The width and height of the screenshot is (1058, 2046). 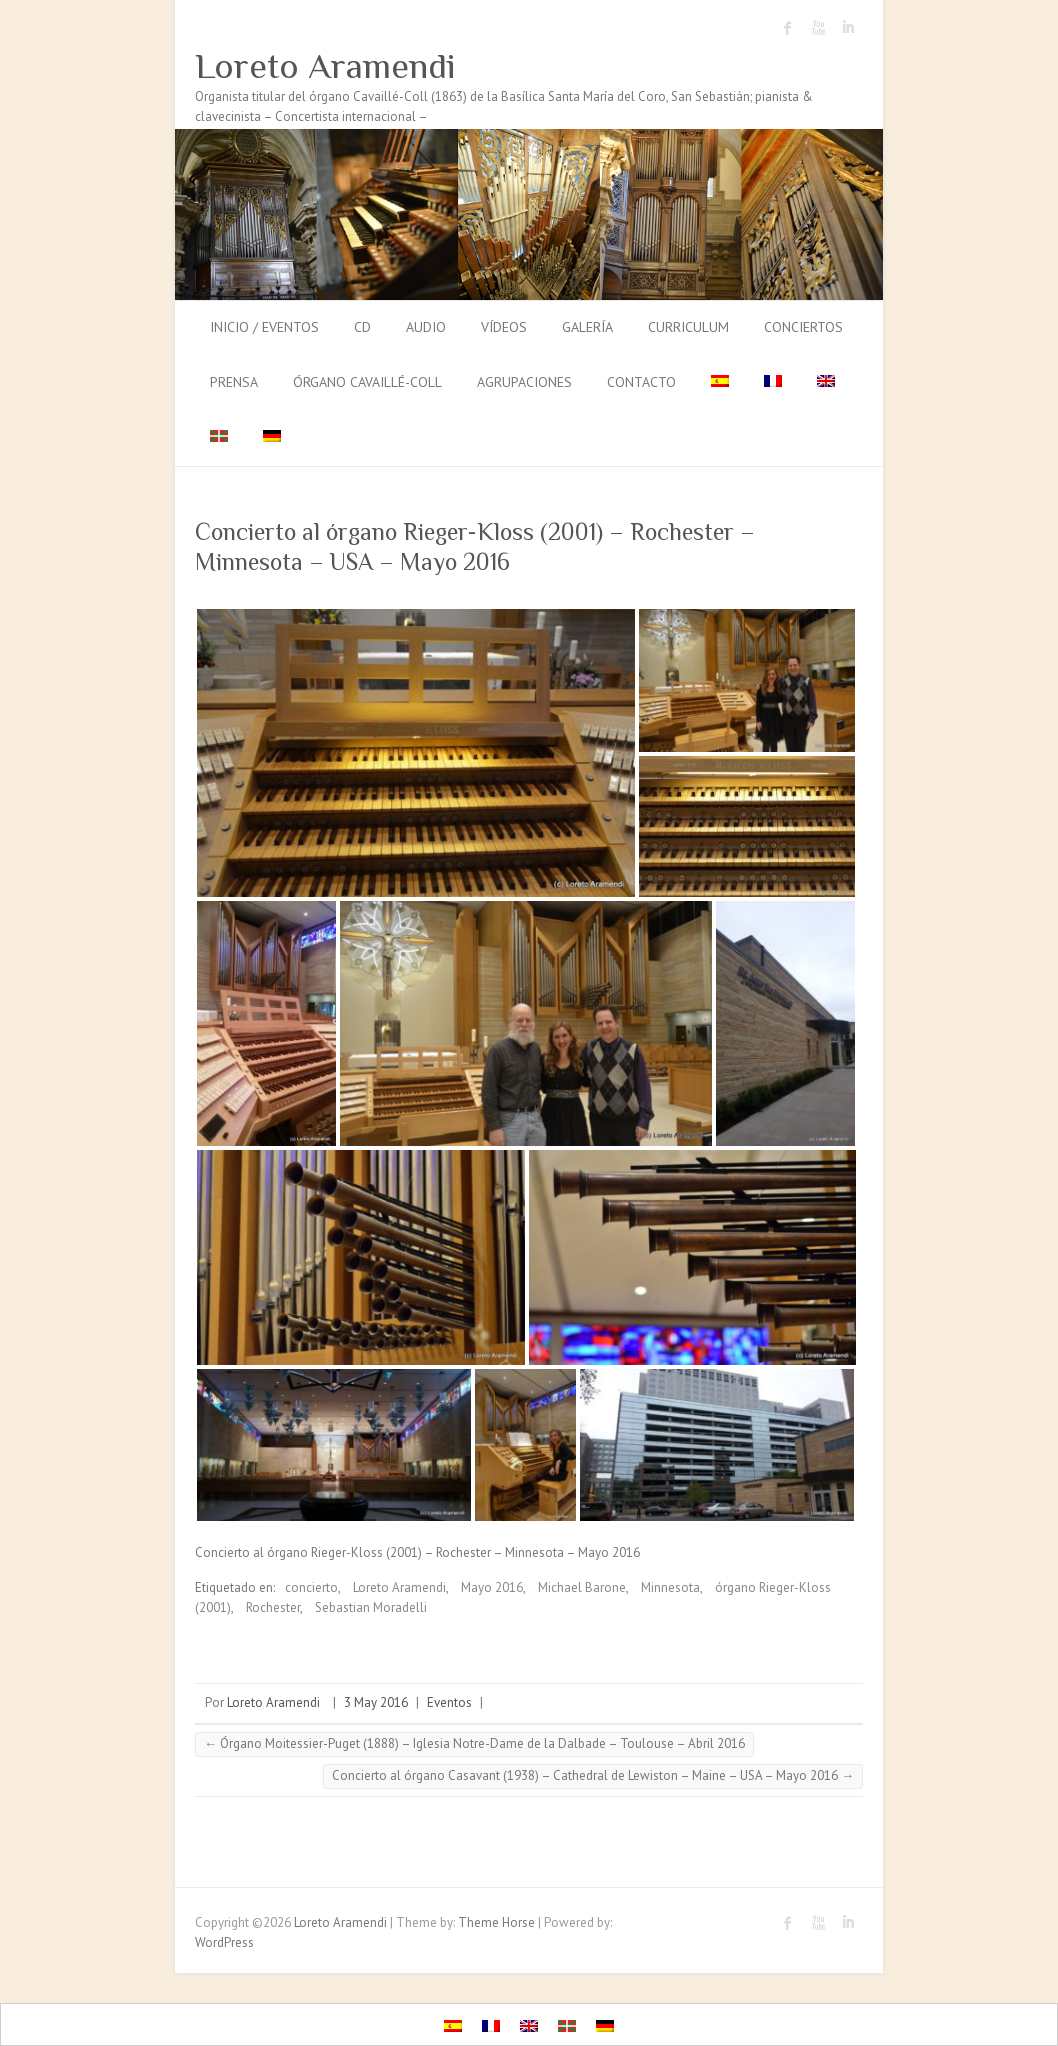 I want to click on Minnesota, so click(x=670, y=1587).